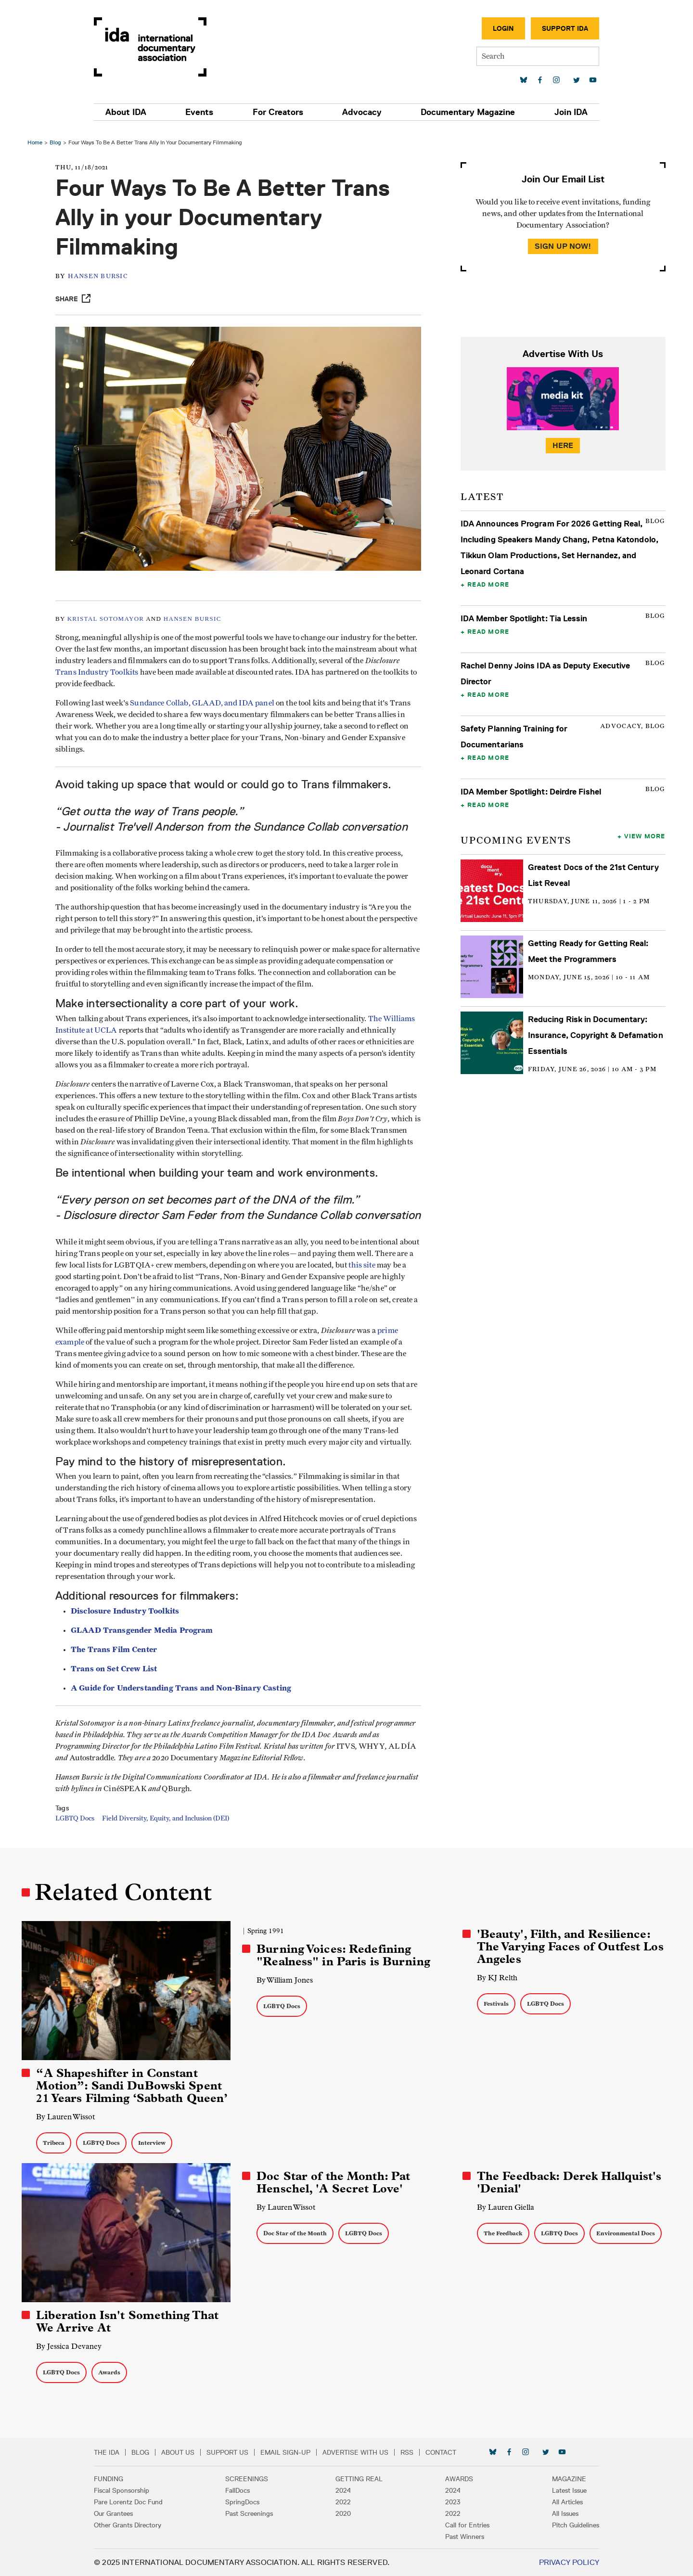 Image resolution: width=693 pixels, height=2576 pixels. What do you see at coordinates (643, 832) in the screenshot?
I see `View More` at bounding box center [643, 832].